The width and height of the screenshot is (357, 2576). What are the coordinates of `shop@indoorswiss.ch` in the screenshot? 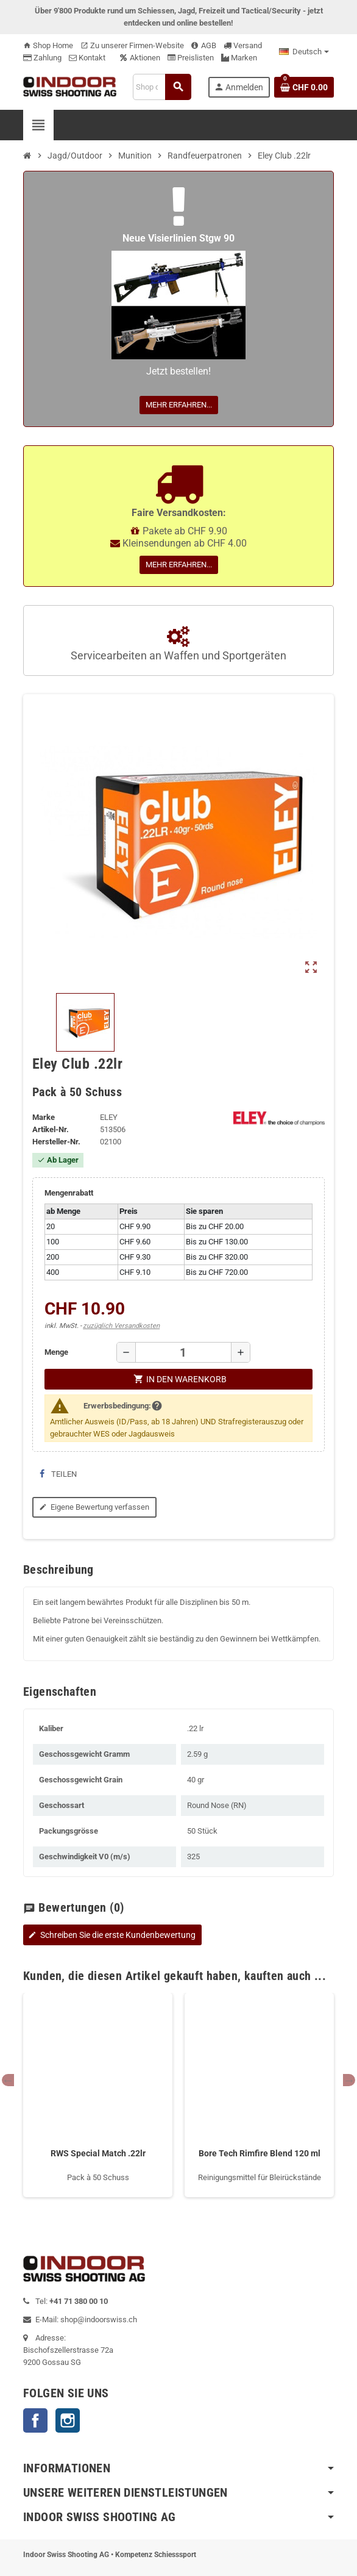 It's located at (98, 2319).